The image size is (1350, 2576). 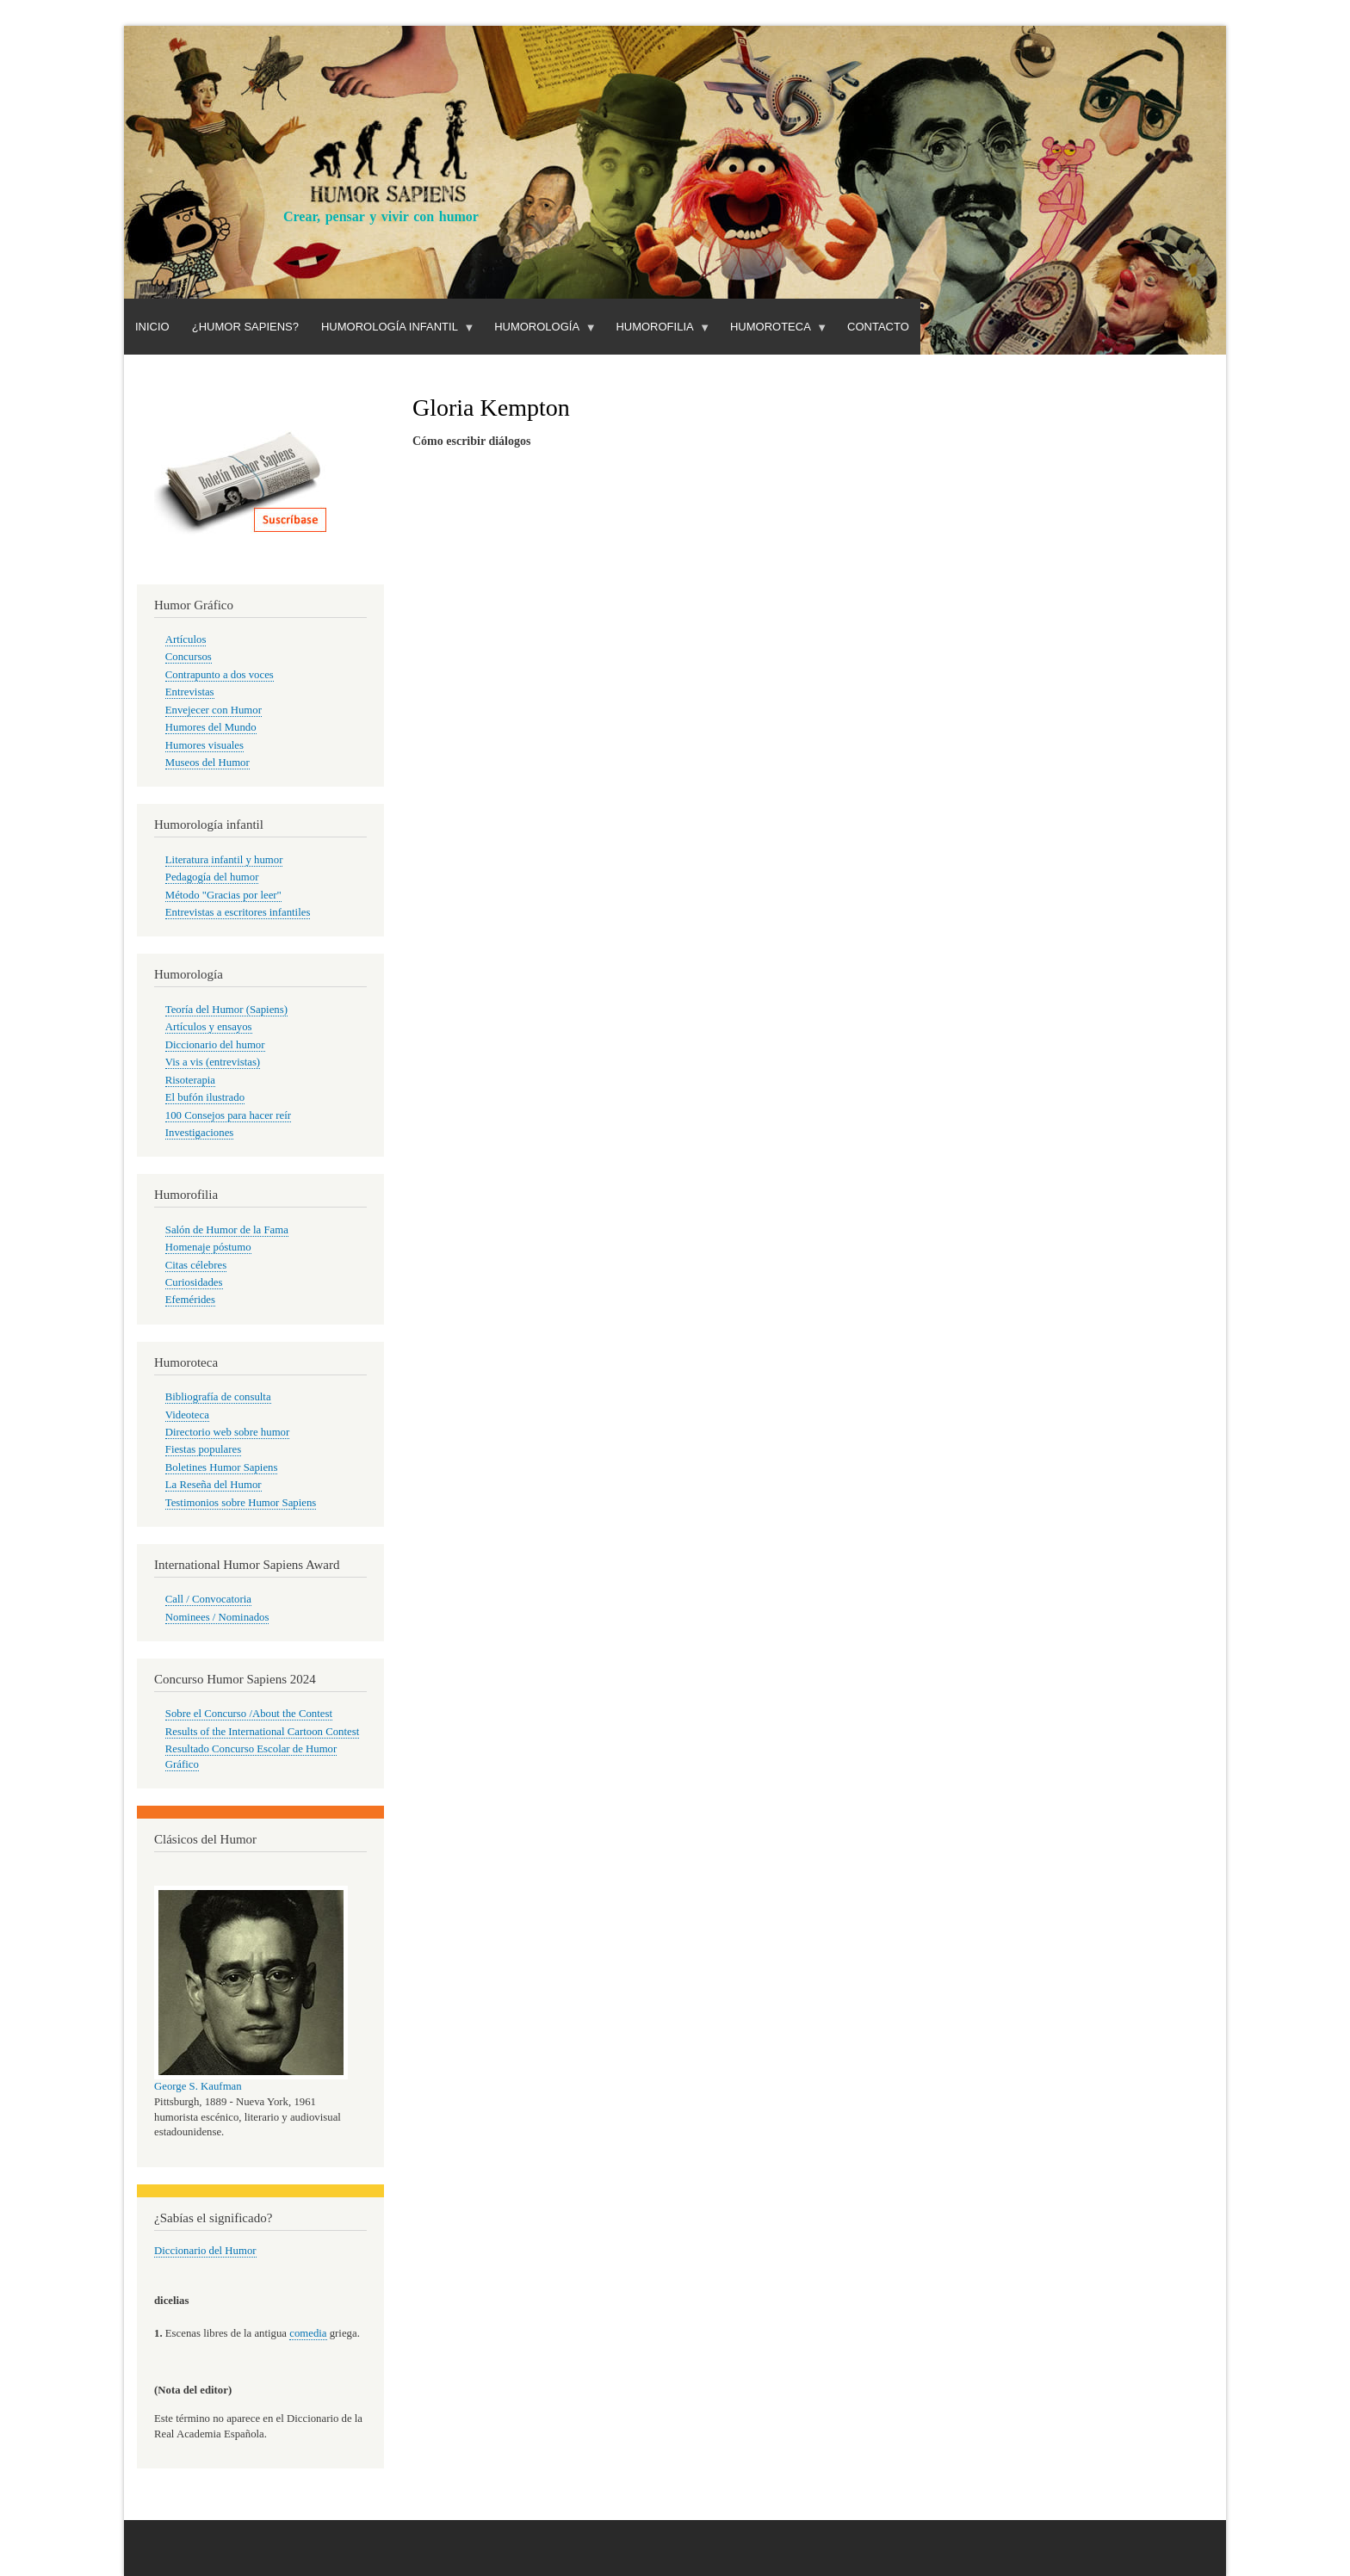 I want to click on Bibliografía de consulta, so click(x=218, y=1397).